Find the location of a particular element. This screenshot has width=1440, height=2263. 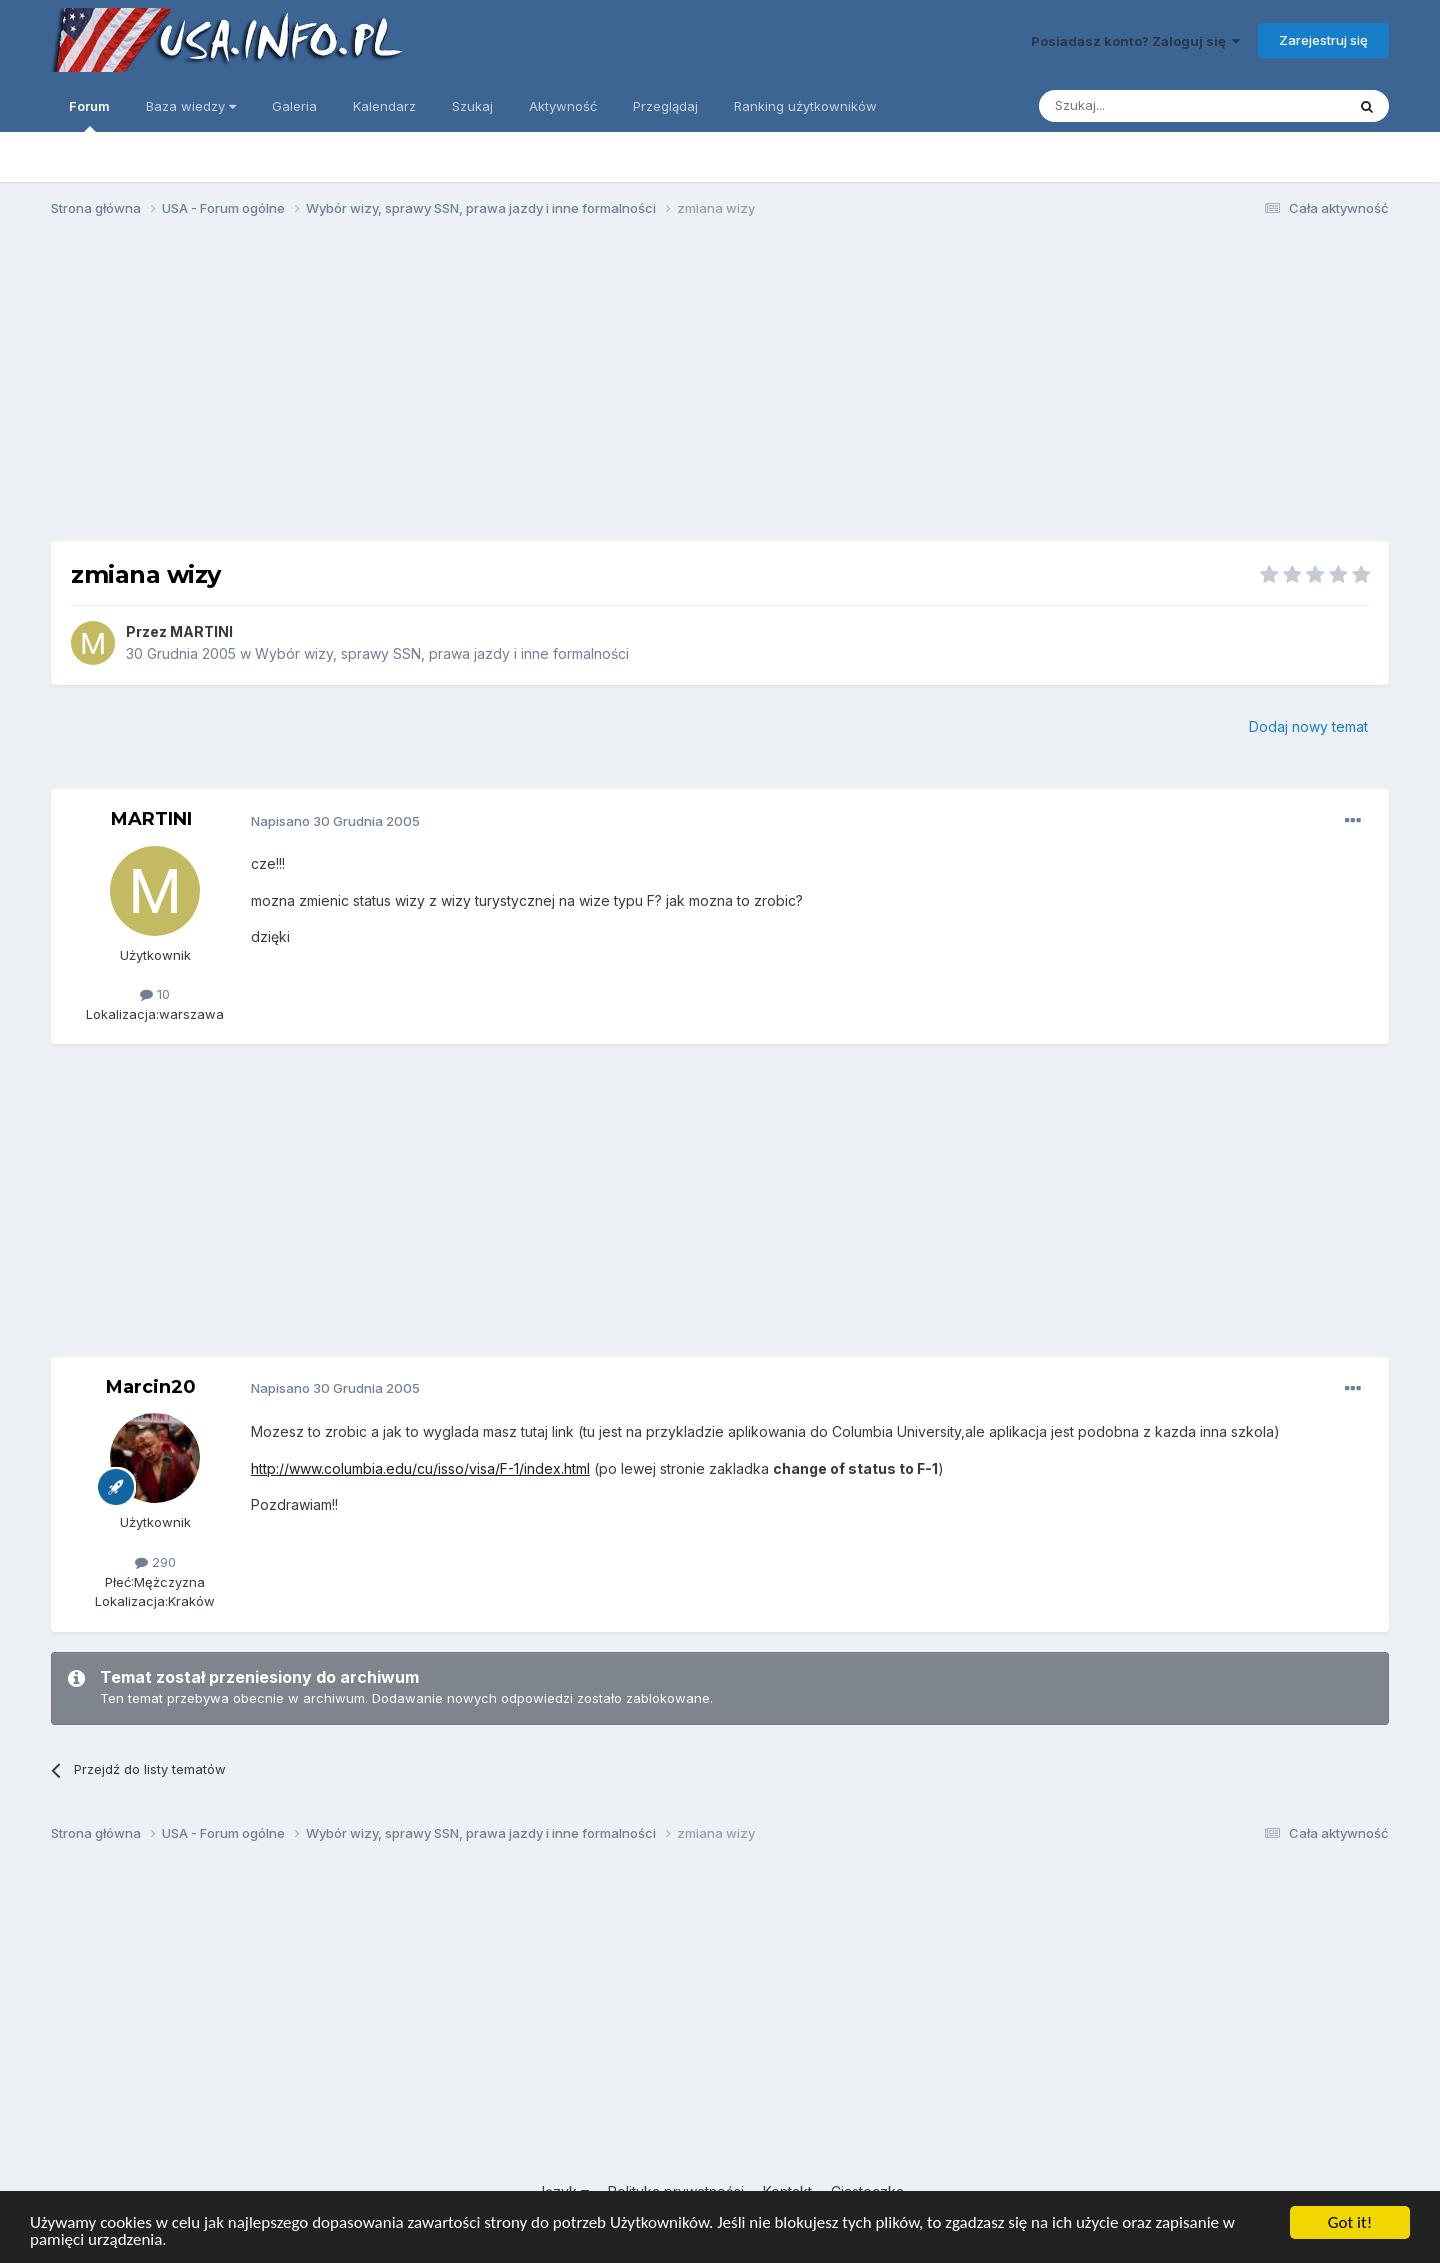

Wybór wizy, sprawy SSN, prawa jazdy i inne formalności is located at coordinates (442, 653).